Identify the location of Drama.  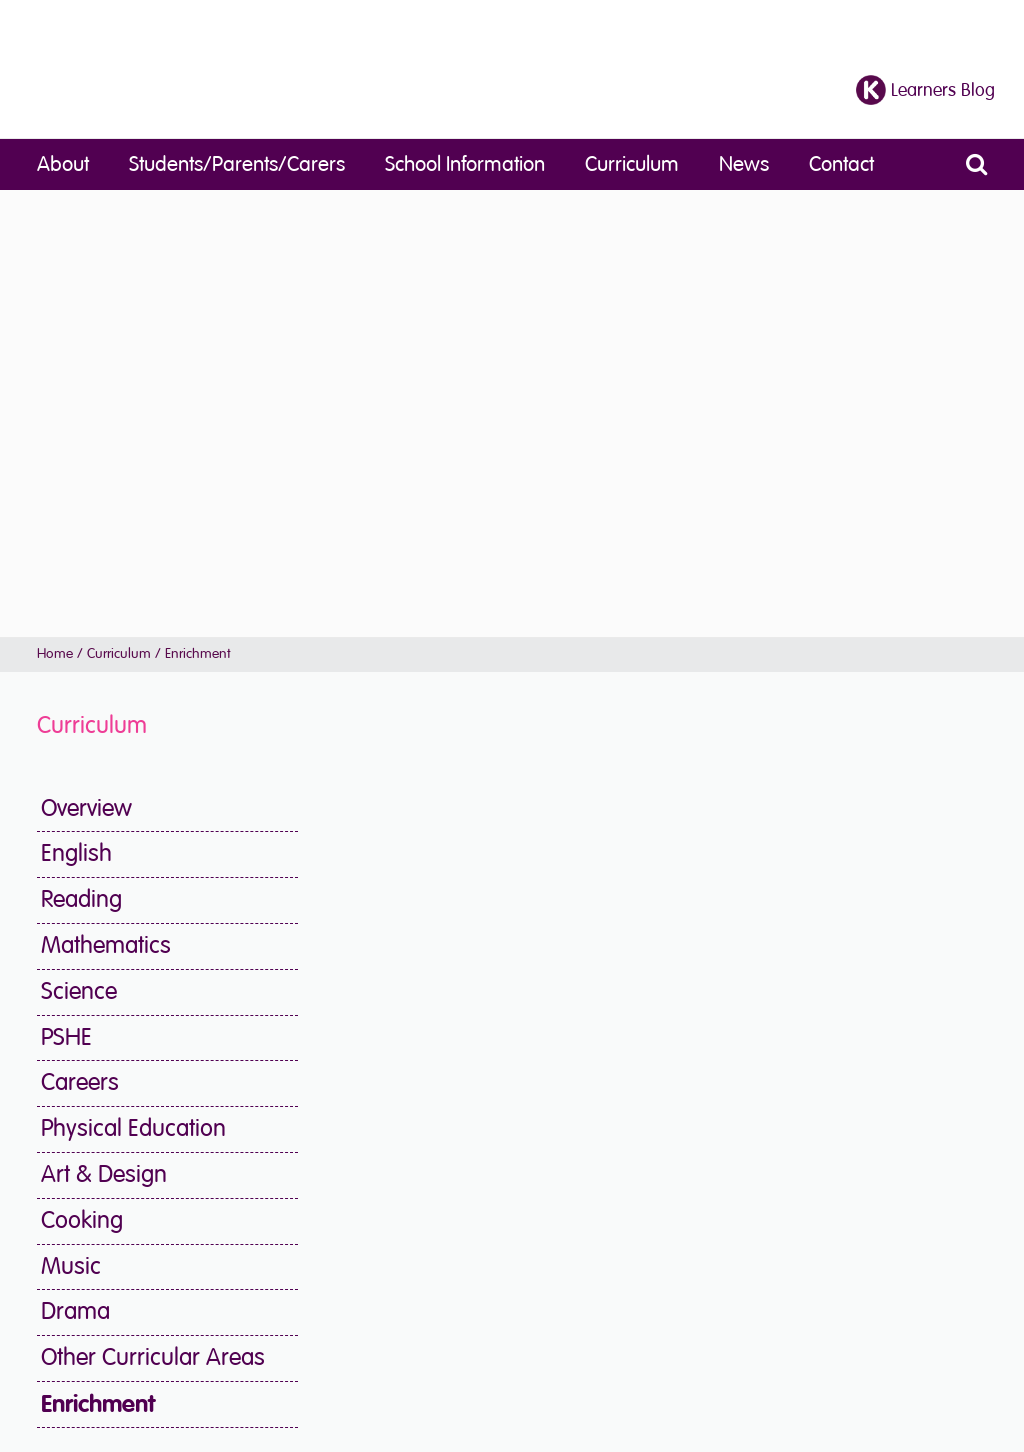
(75, 1311).